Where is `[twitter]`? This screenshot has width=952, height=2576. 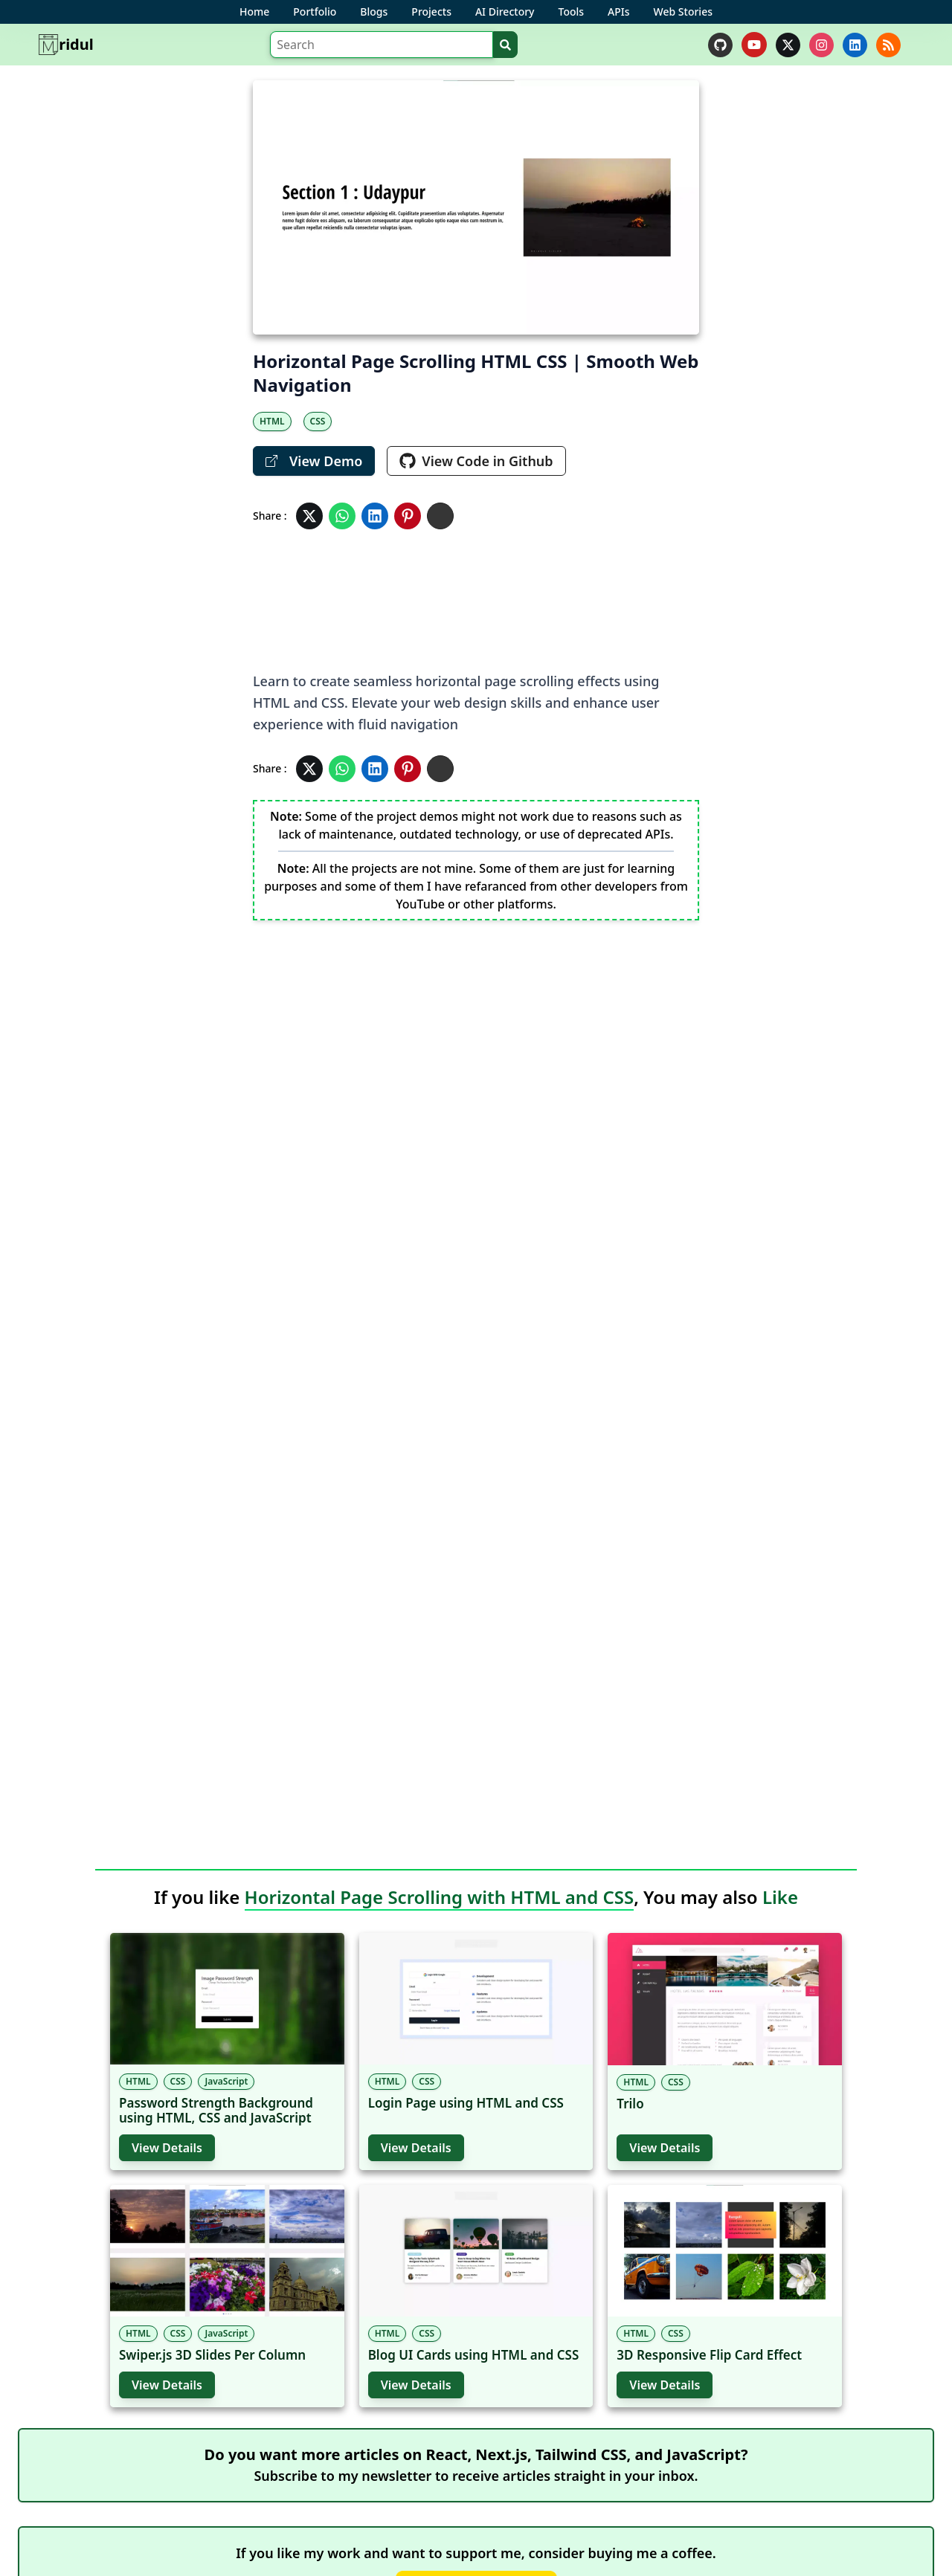
[twitter] is located at coordinates (788, 45).